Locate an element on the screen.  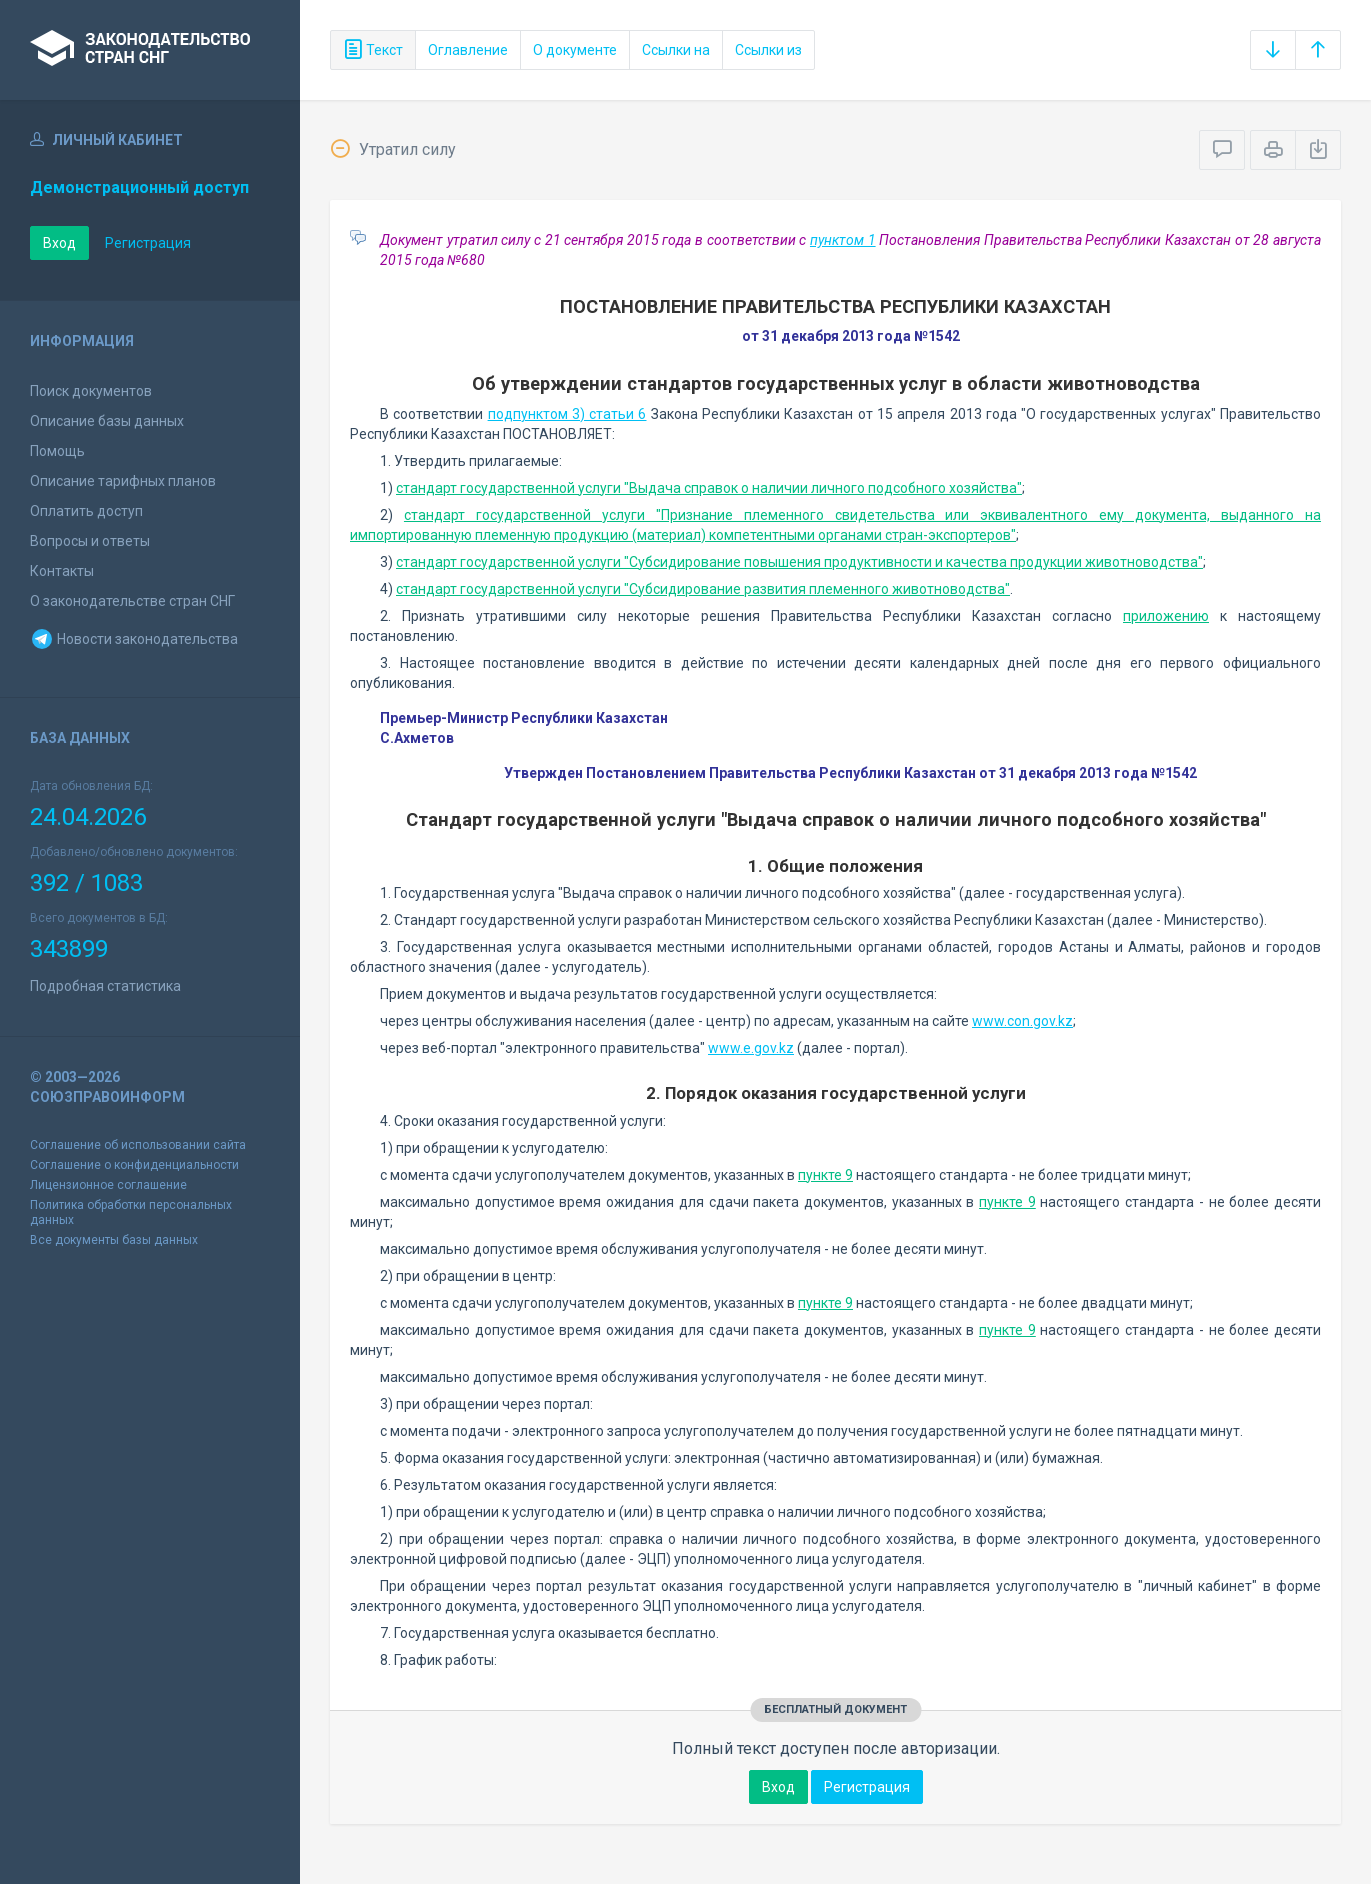
О документе is located at coordinates (575, 50).